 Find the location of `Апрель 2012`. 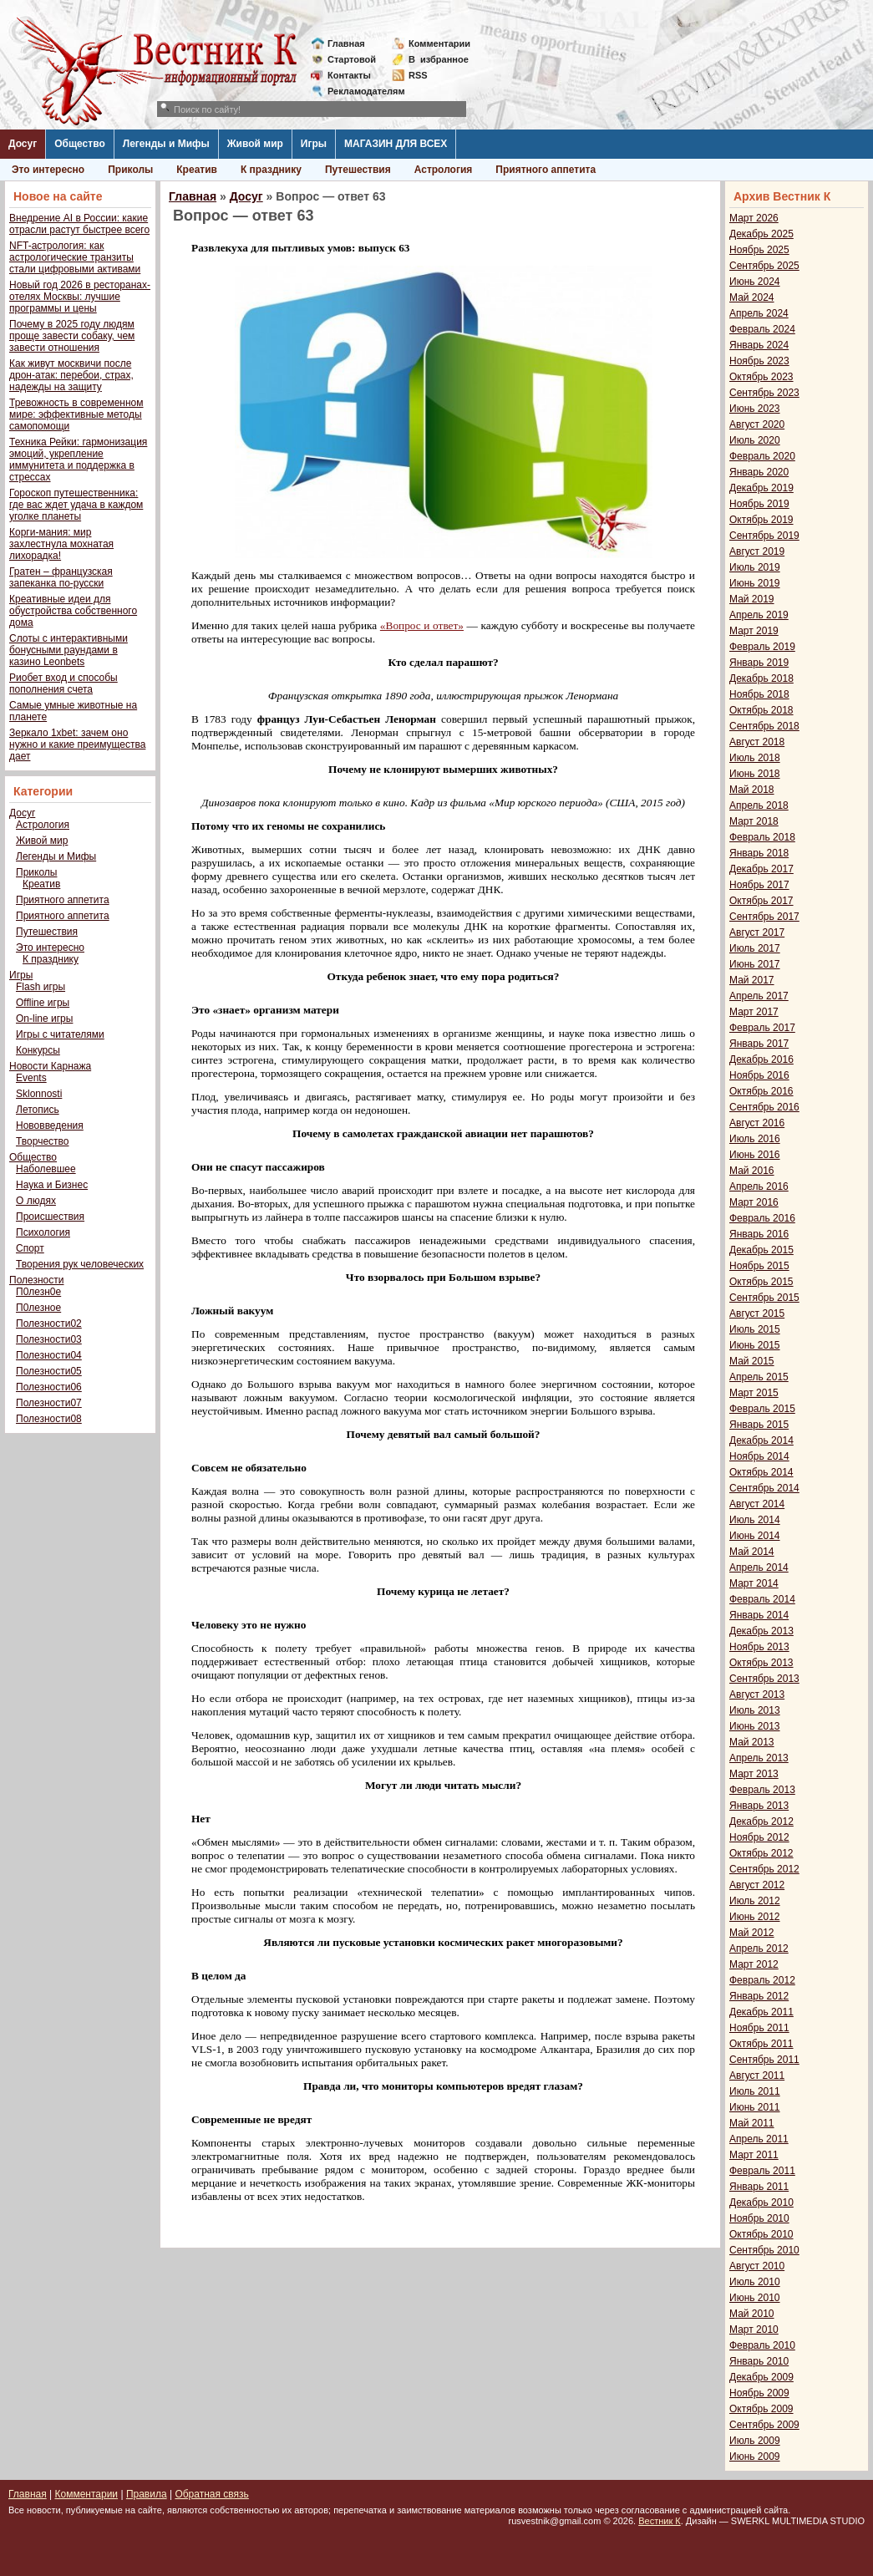

Апрель 2012 is located at coordinates (759, 1948).